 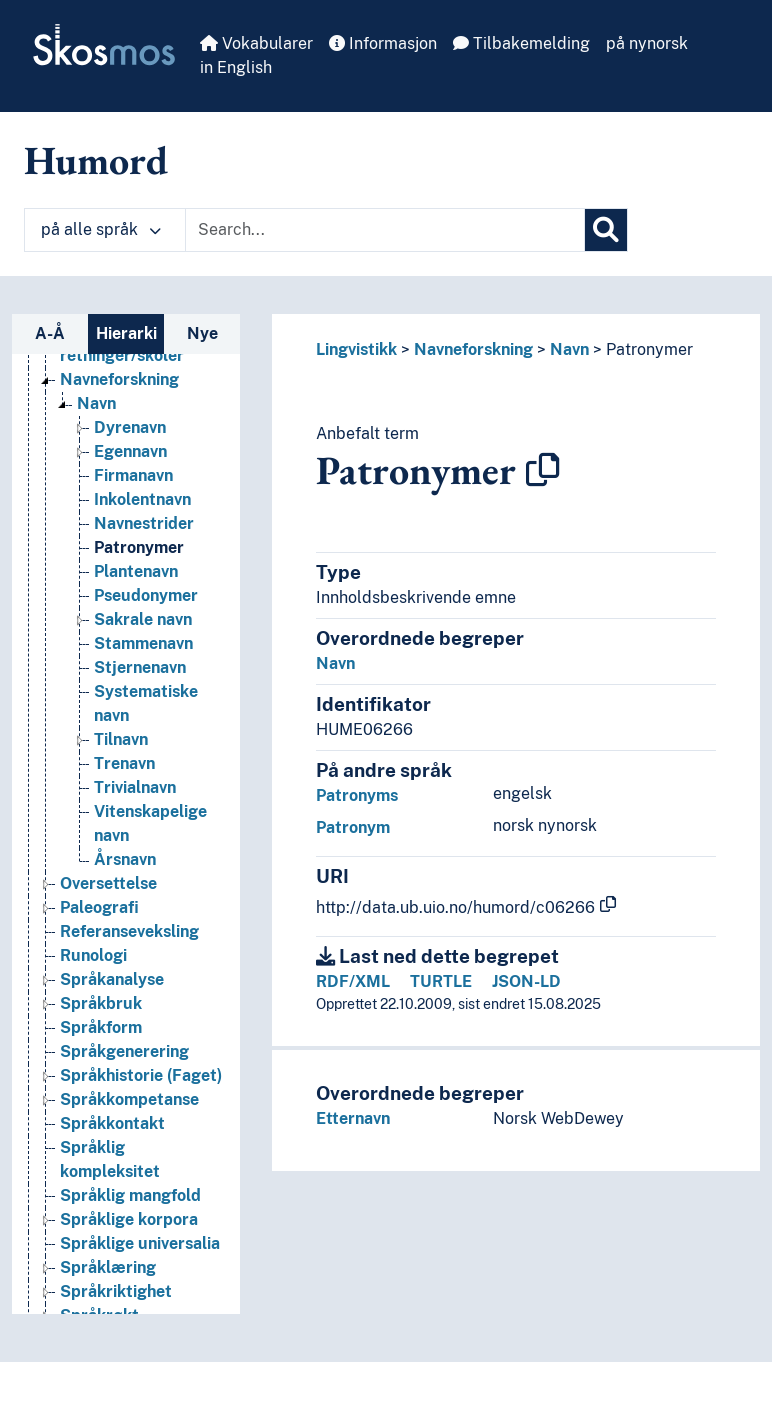 I want to click on Trenavn [Go to the concept page], so click(x=124, y=763).